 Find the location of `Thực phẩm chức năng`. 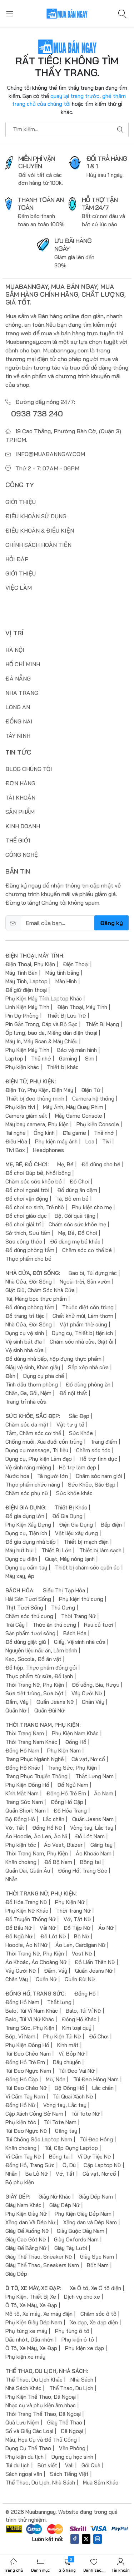

Thực phẩm chức năng is located at coordinates (32, 1484).